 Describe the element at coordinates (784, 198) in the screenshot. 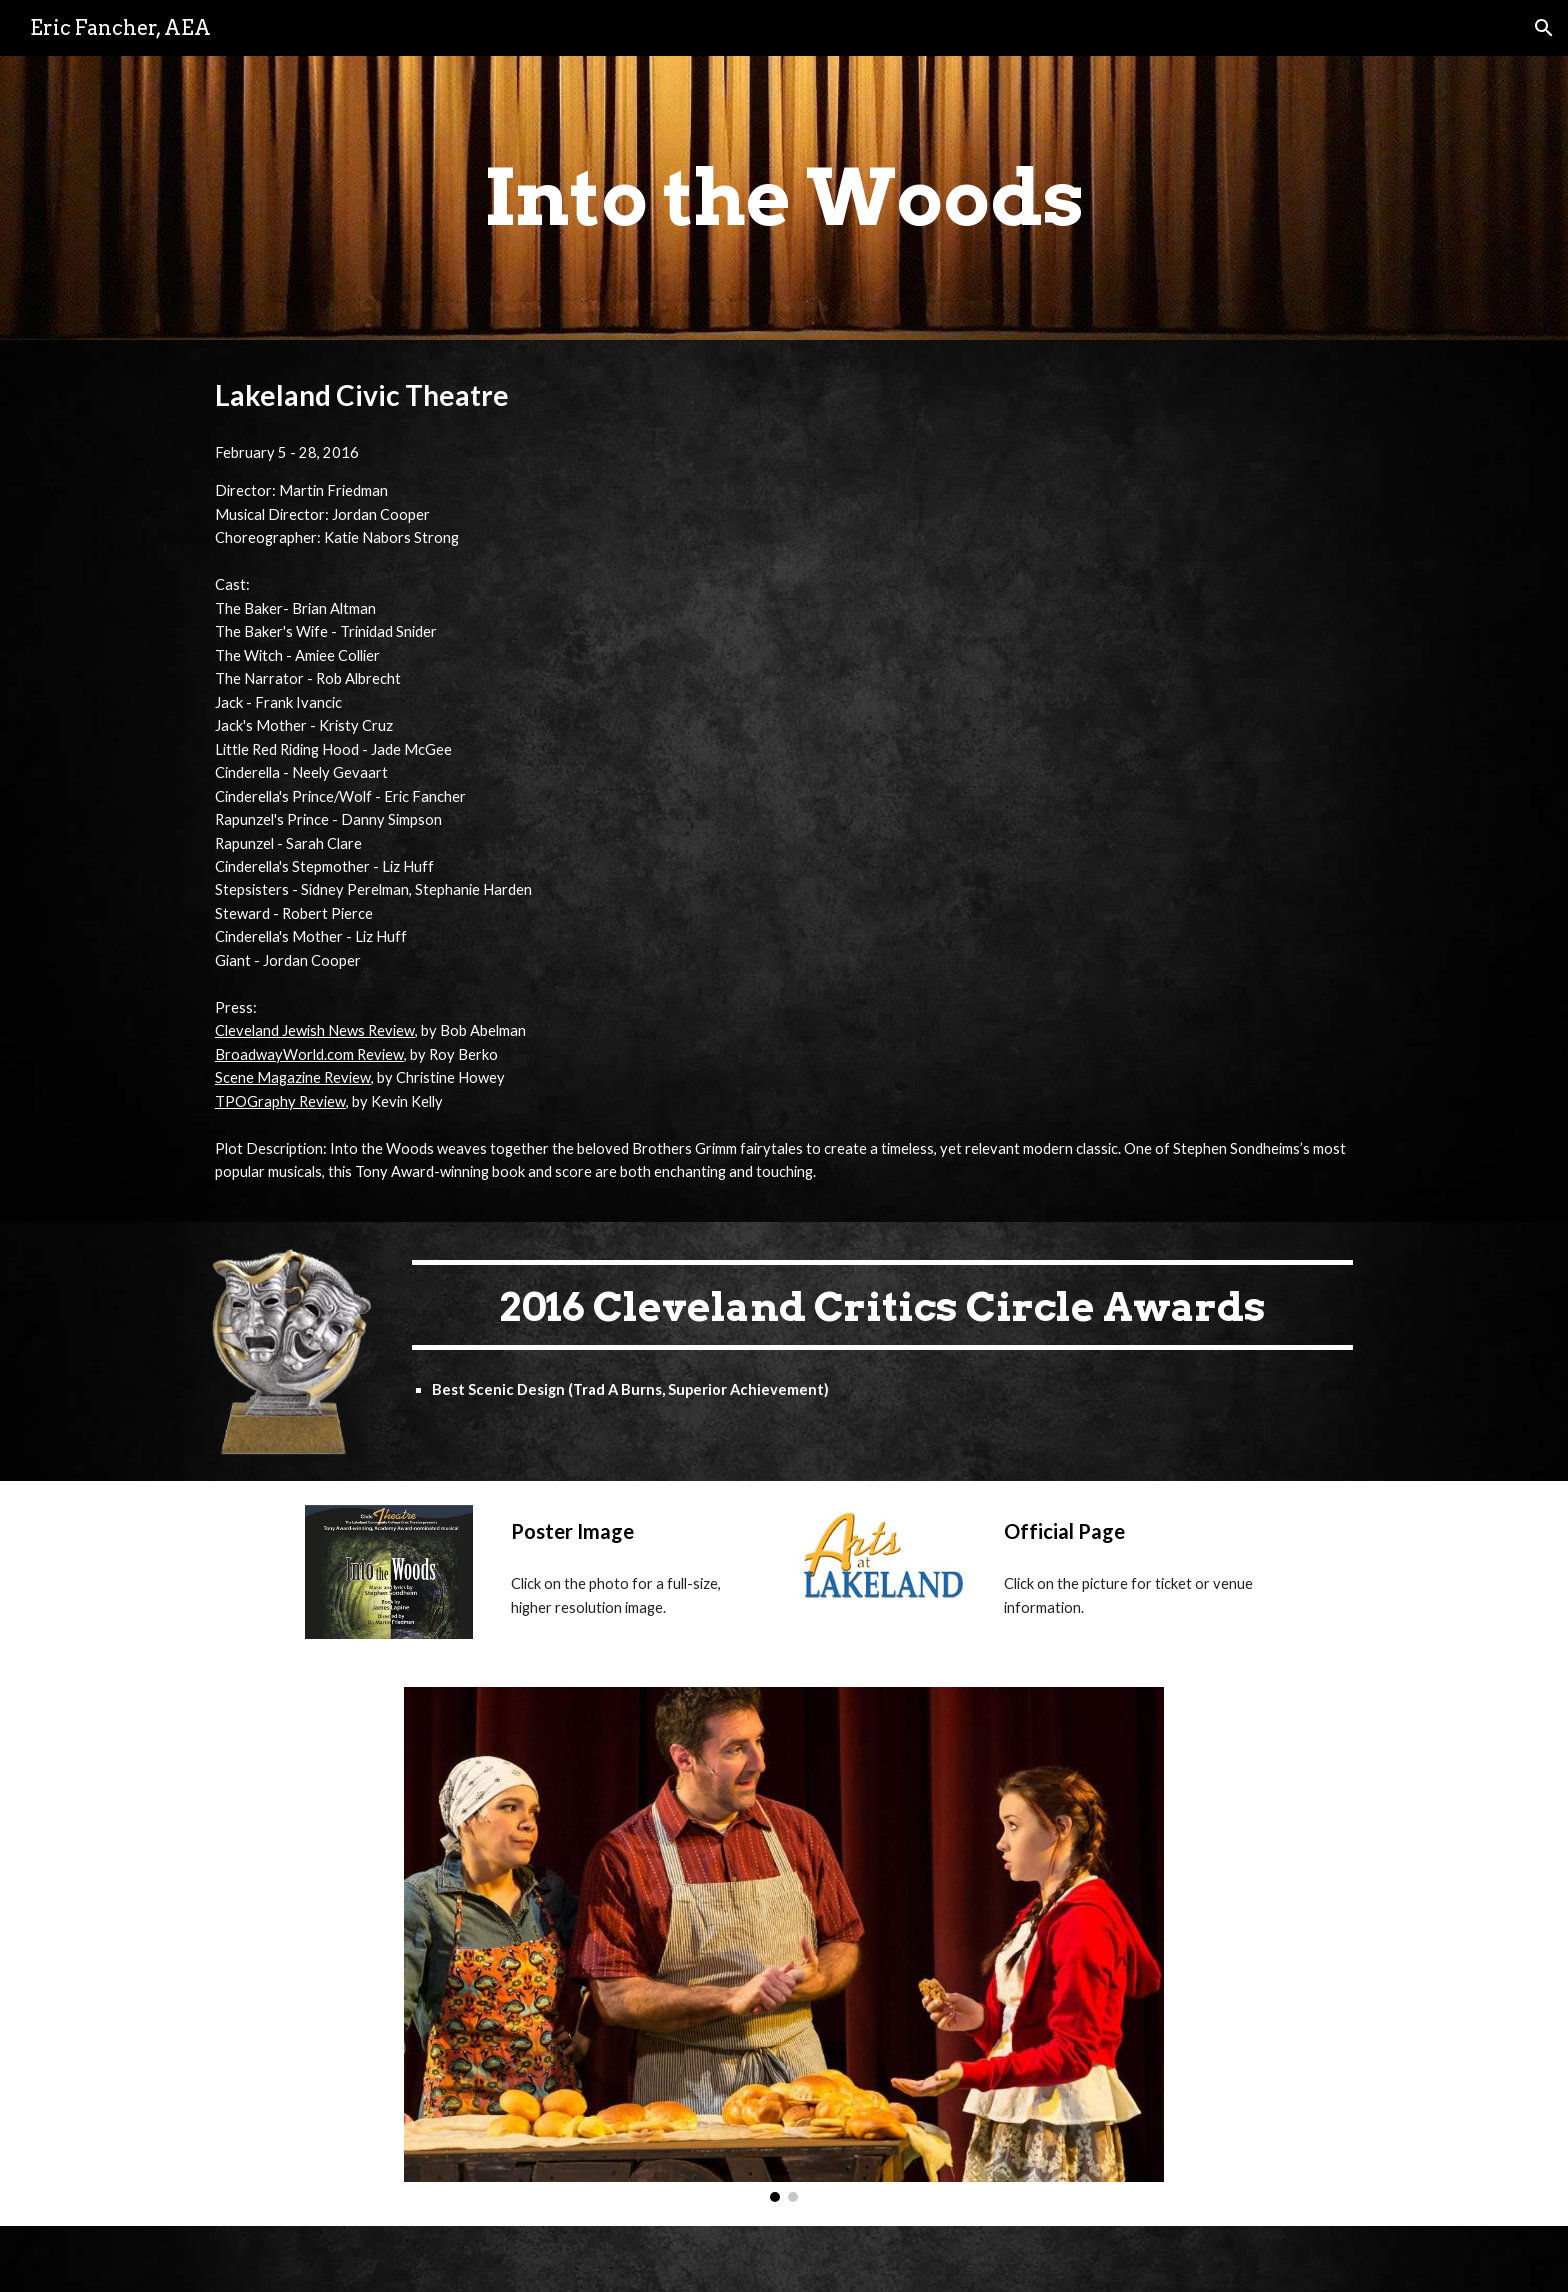

I see `[main]` at that location.